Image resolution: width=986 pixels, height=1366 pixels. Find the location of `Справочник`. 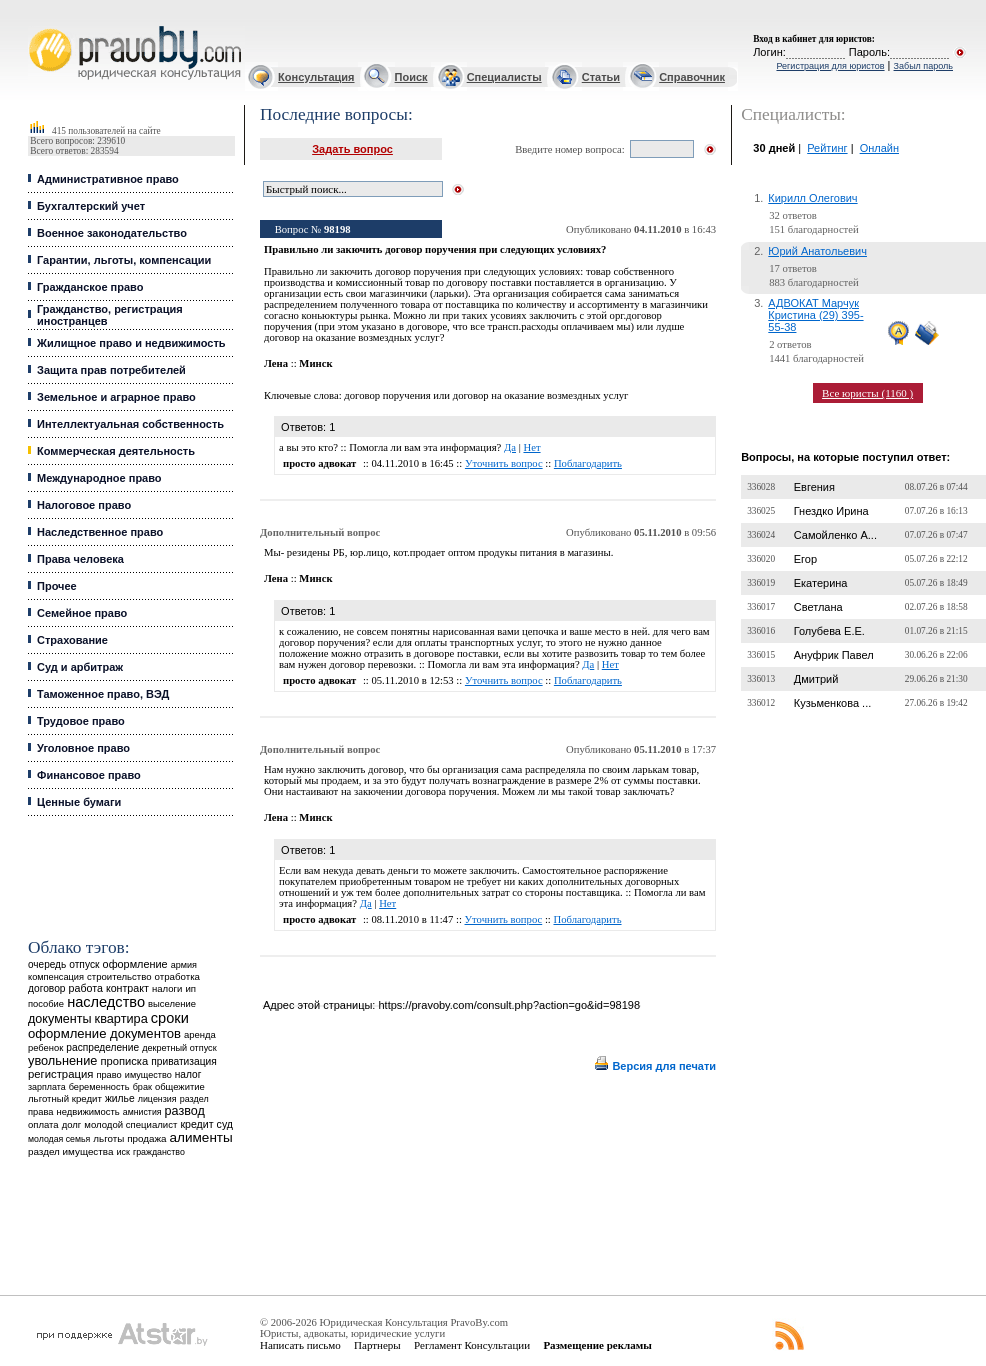

Справочник is located at coordinates (692, 77).